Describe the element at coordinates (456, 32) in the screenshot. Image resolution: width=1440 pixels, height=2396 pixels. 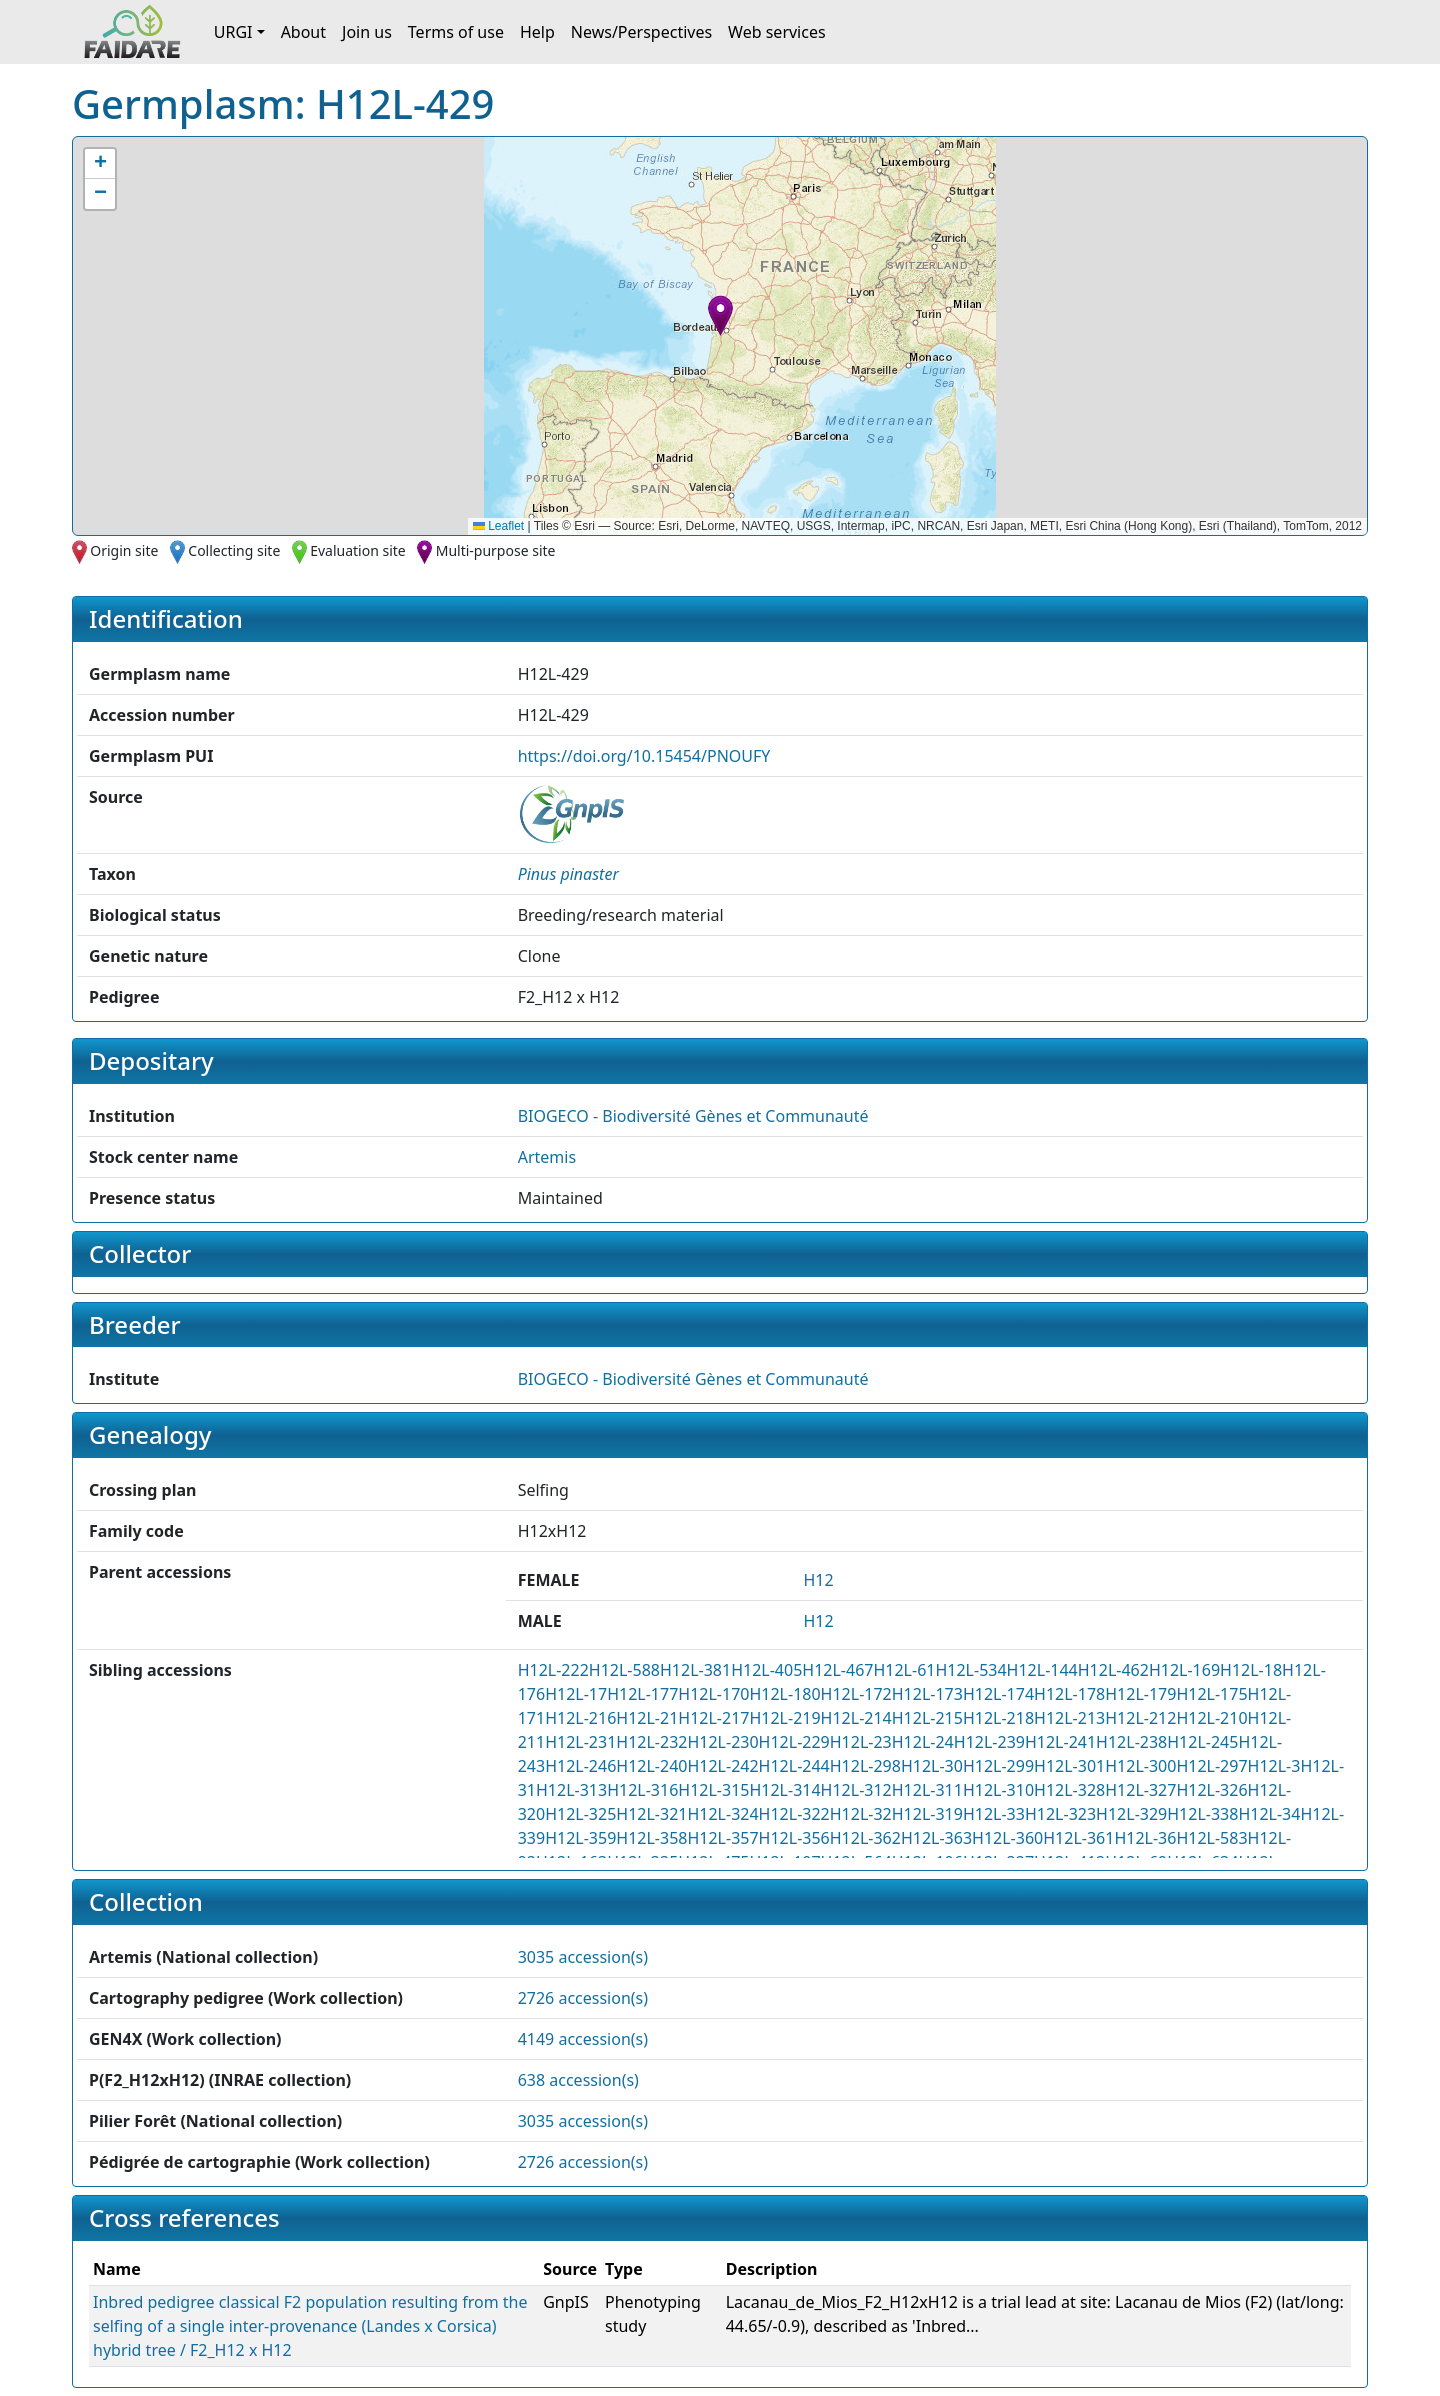
I see `Terms of use` at that location.